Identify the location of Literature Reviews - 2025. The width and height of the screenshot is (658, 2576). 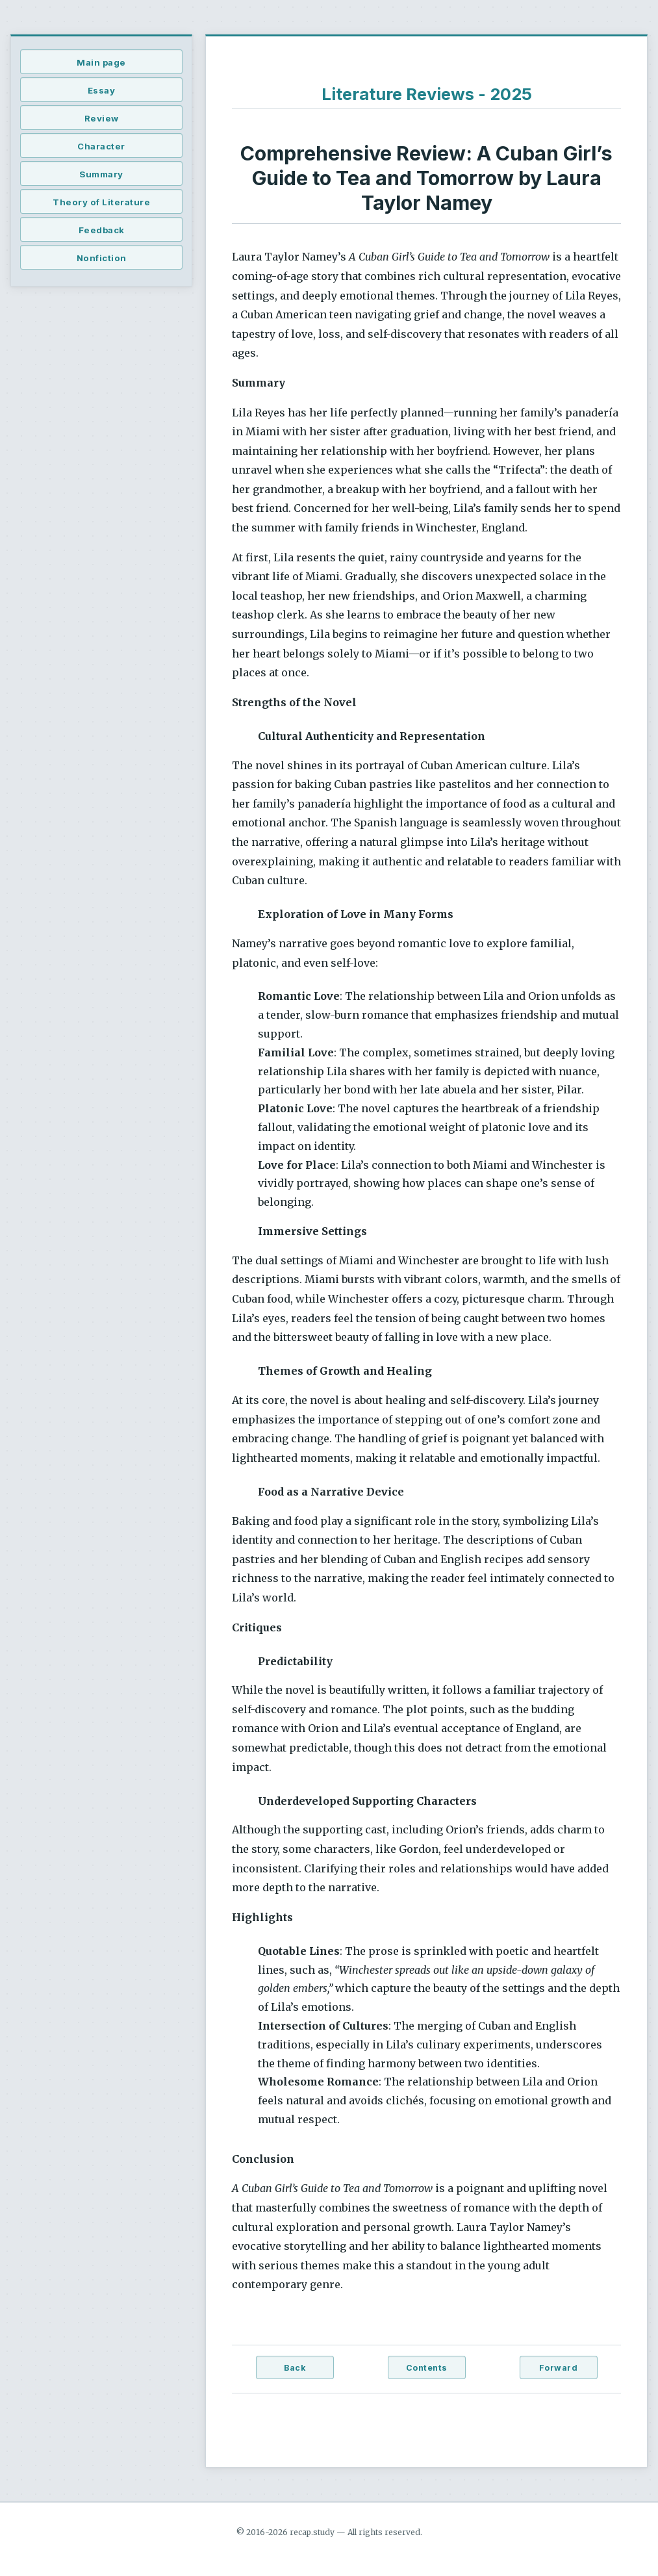
(427, 94).